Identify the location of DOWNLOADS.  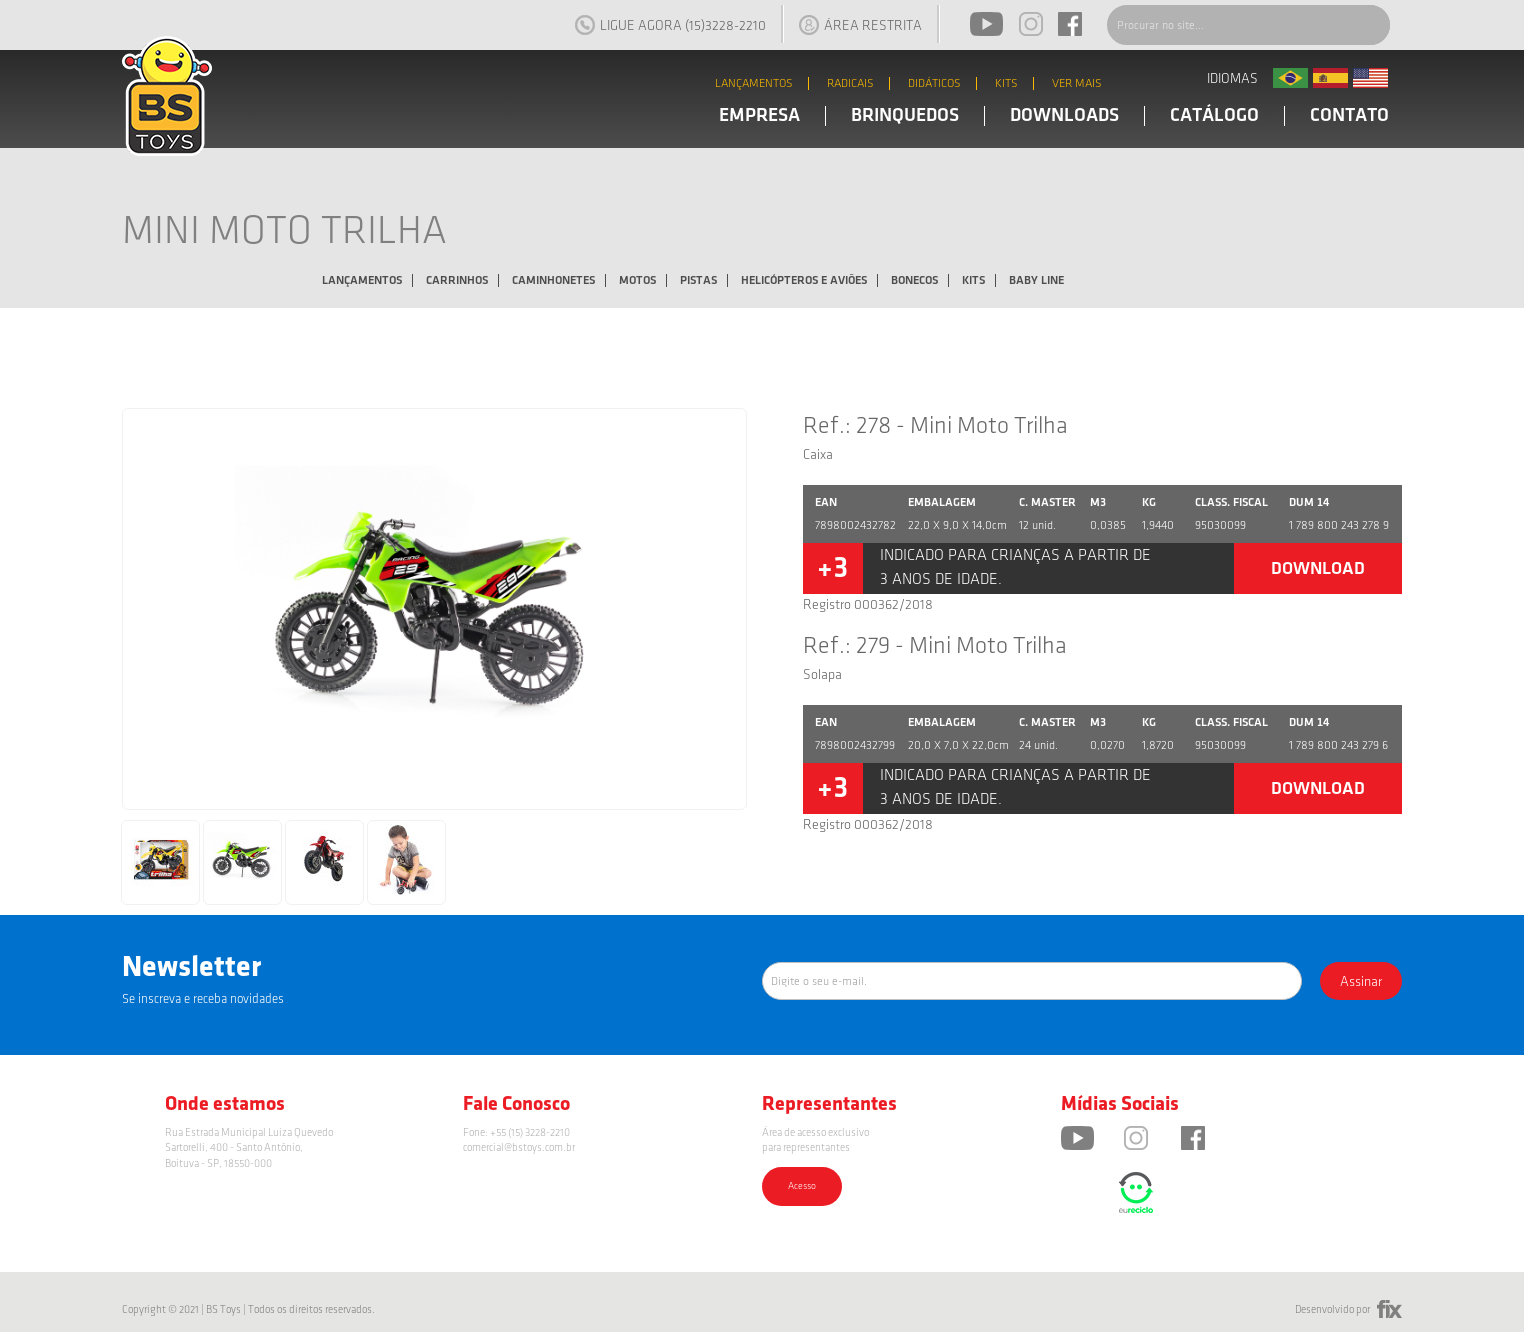
(1064, 115).